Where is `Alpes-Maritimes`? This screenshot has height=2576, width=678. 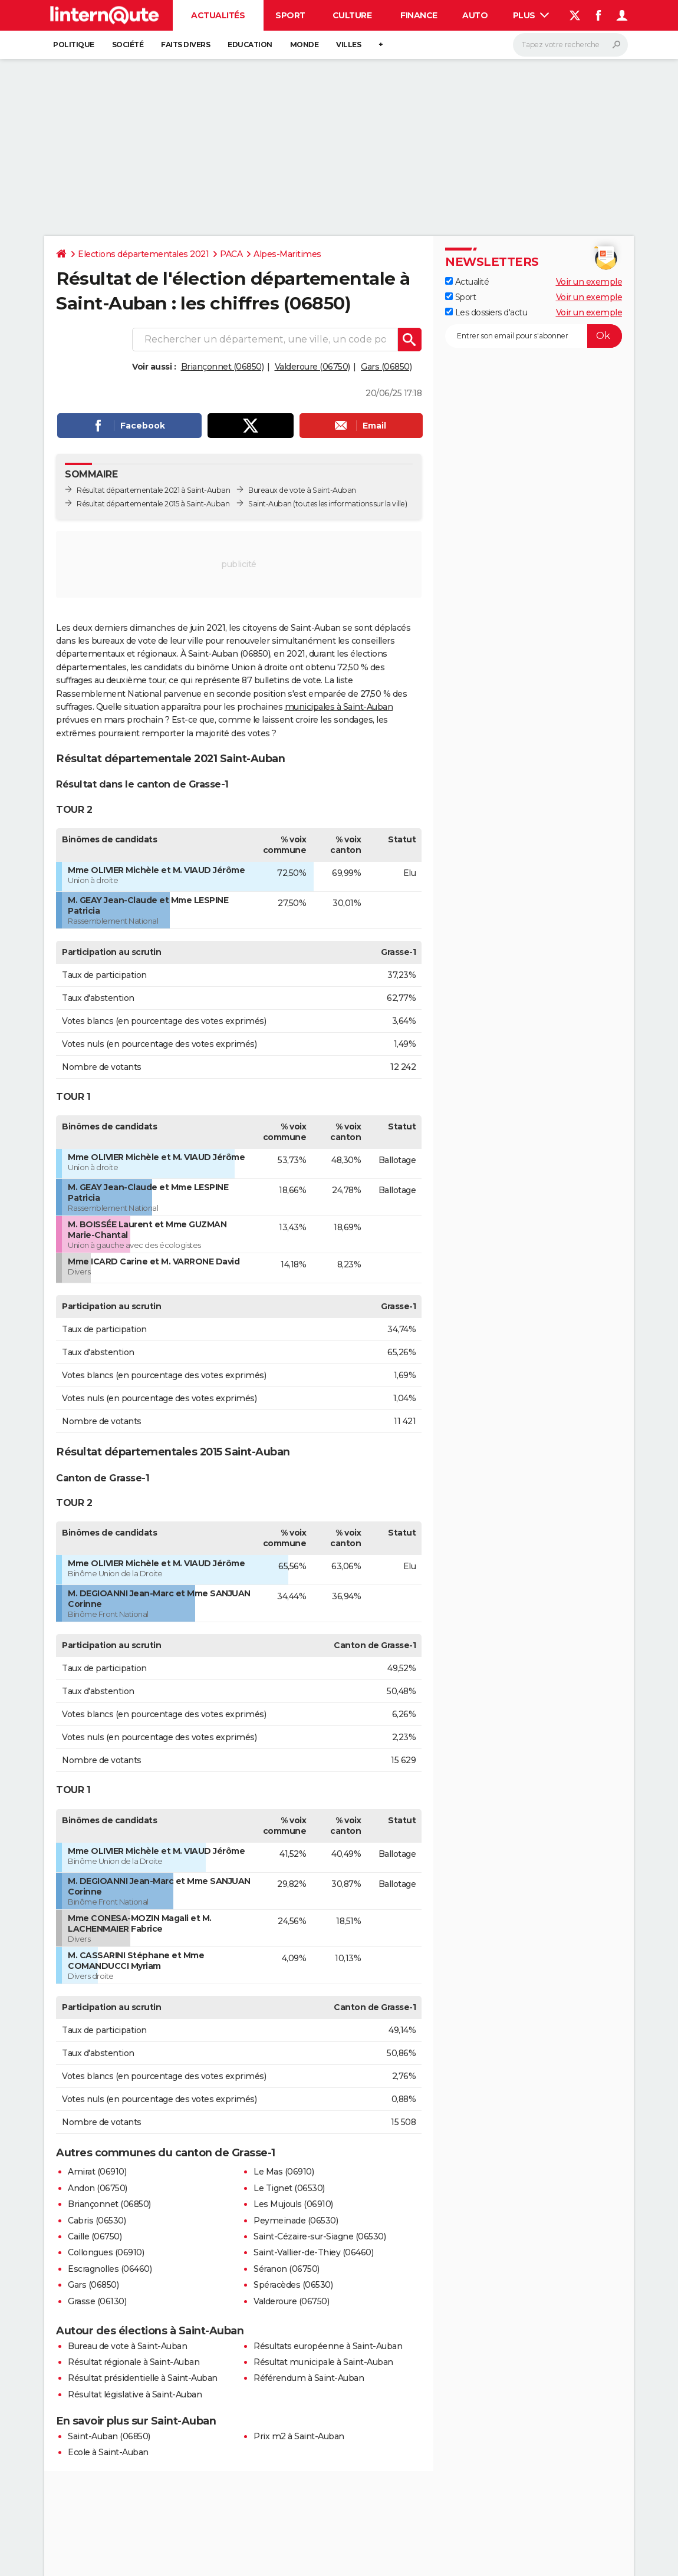 Alpes-Maritimes is located at coordinates (287, 254).